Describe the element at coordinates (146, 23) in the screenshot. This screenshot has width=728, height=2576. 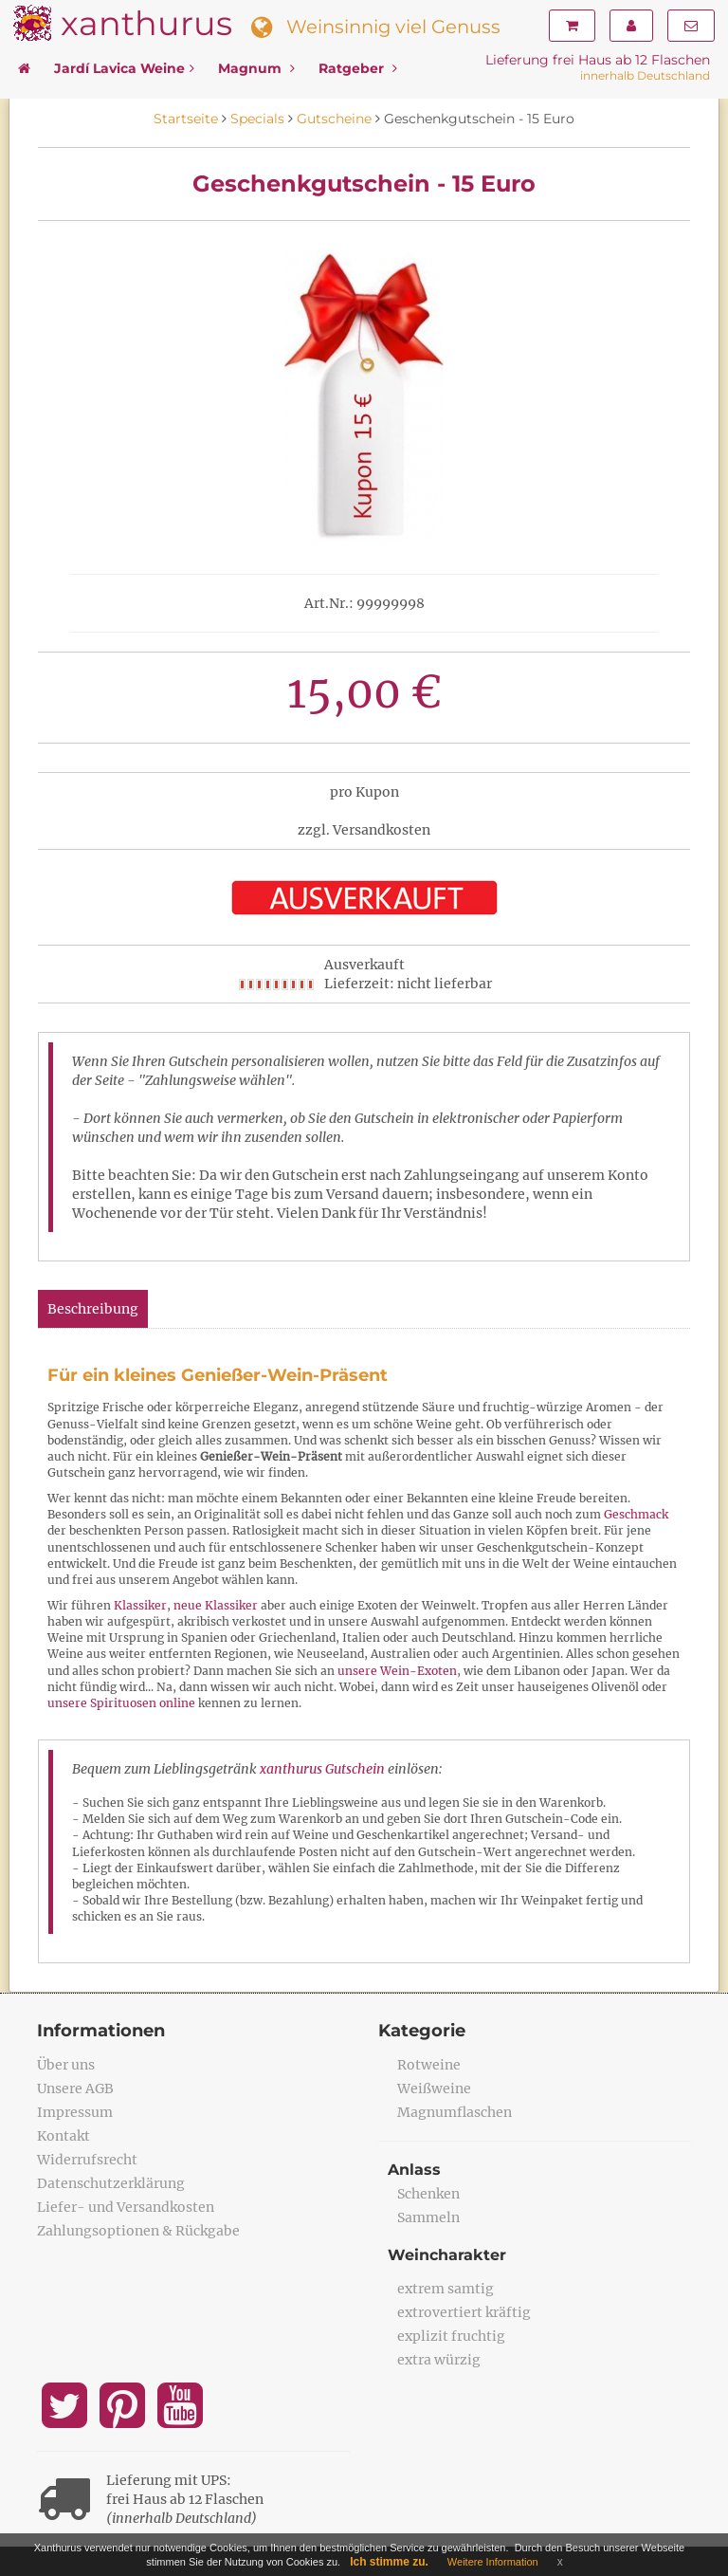
I see `xanthurus` at that location.